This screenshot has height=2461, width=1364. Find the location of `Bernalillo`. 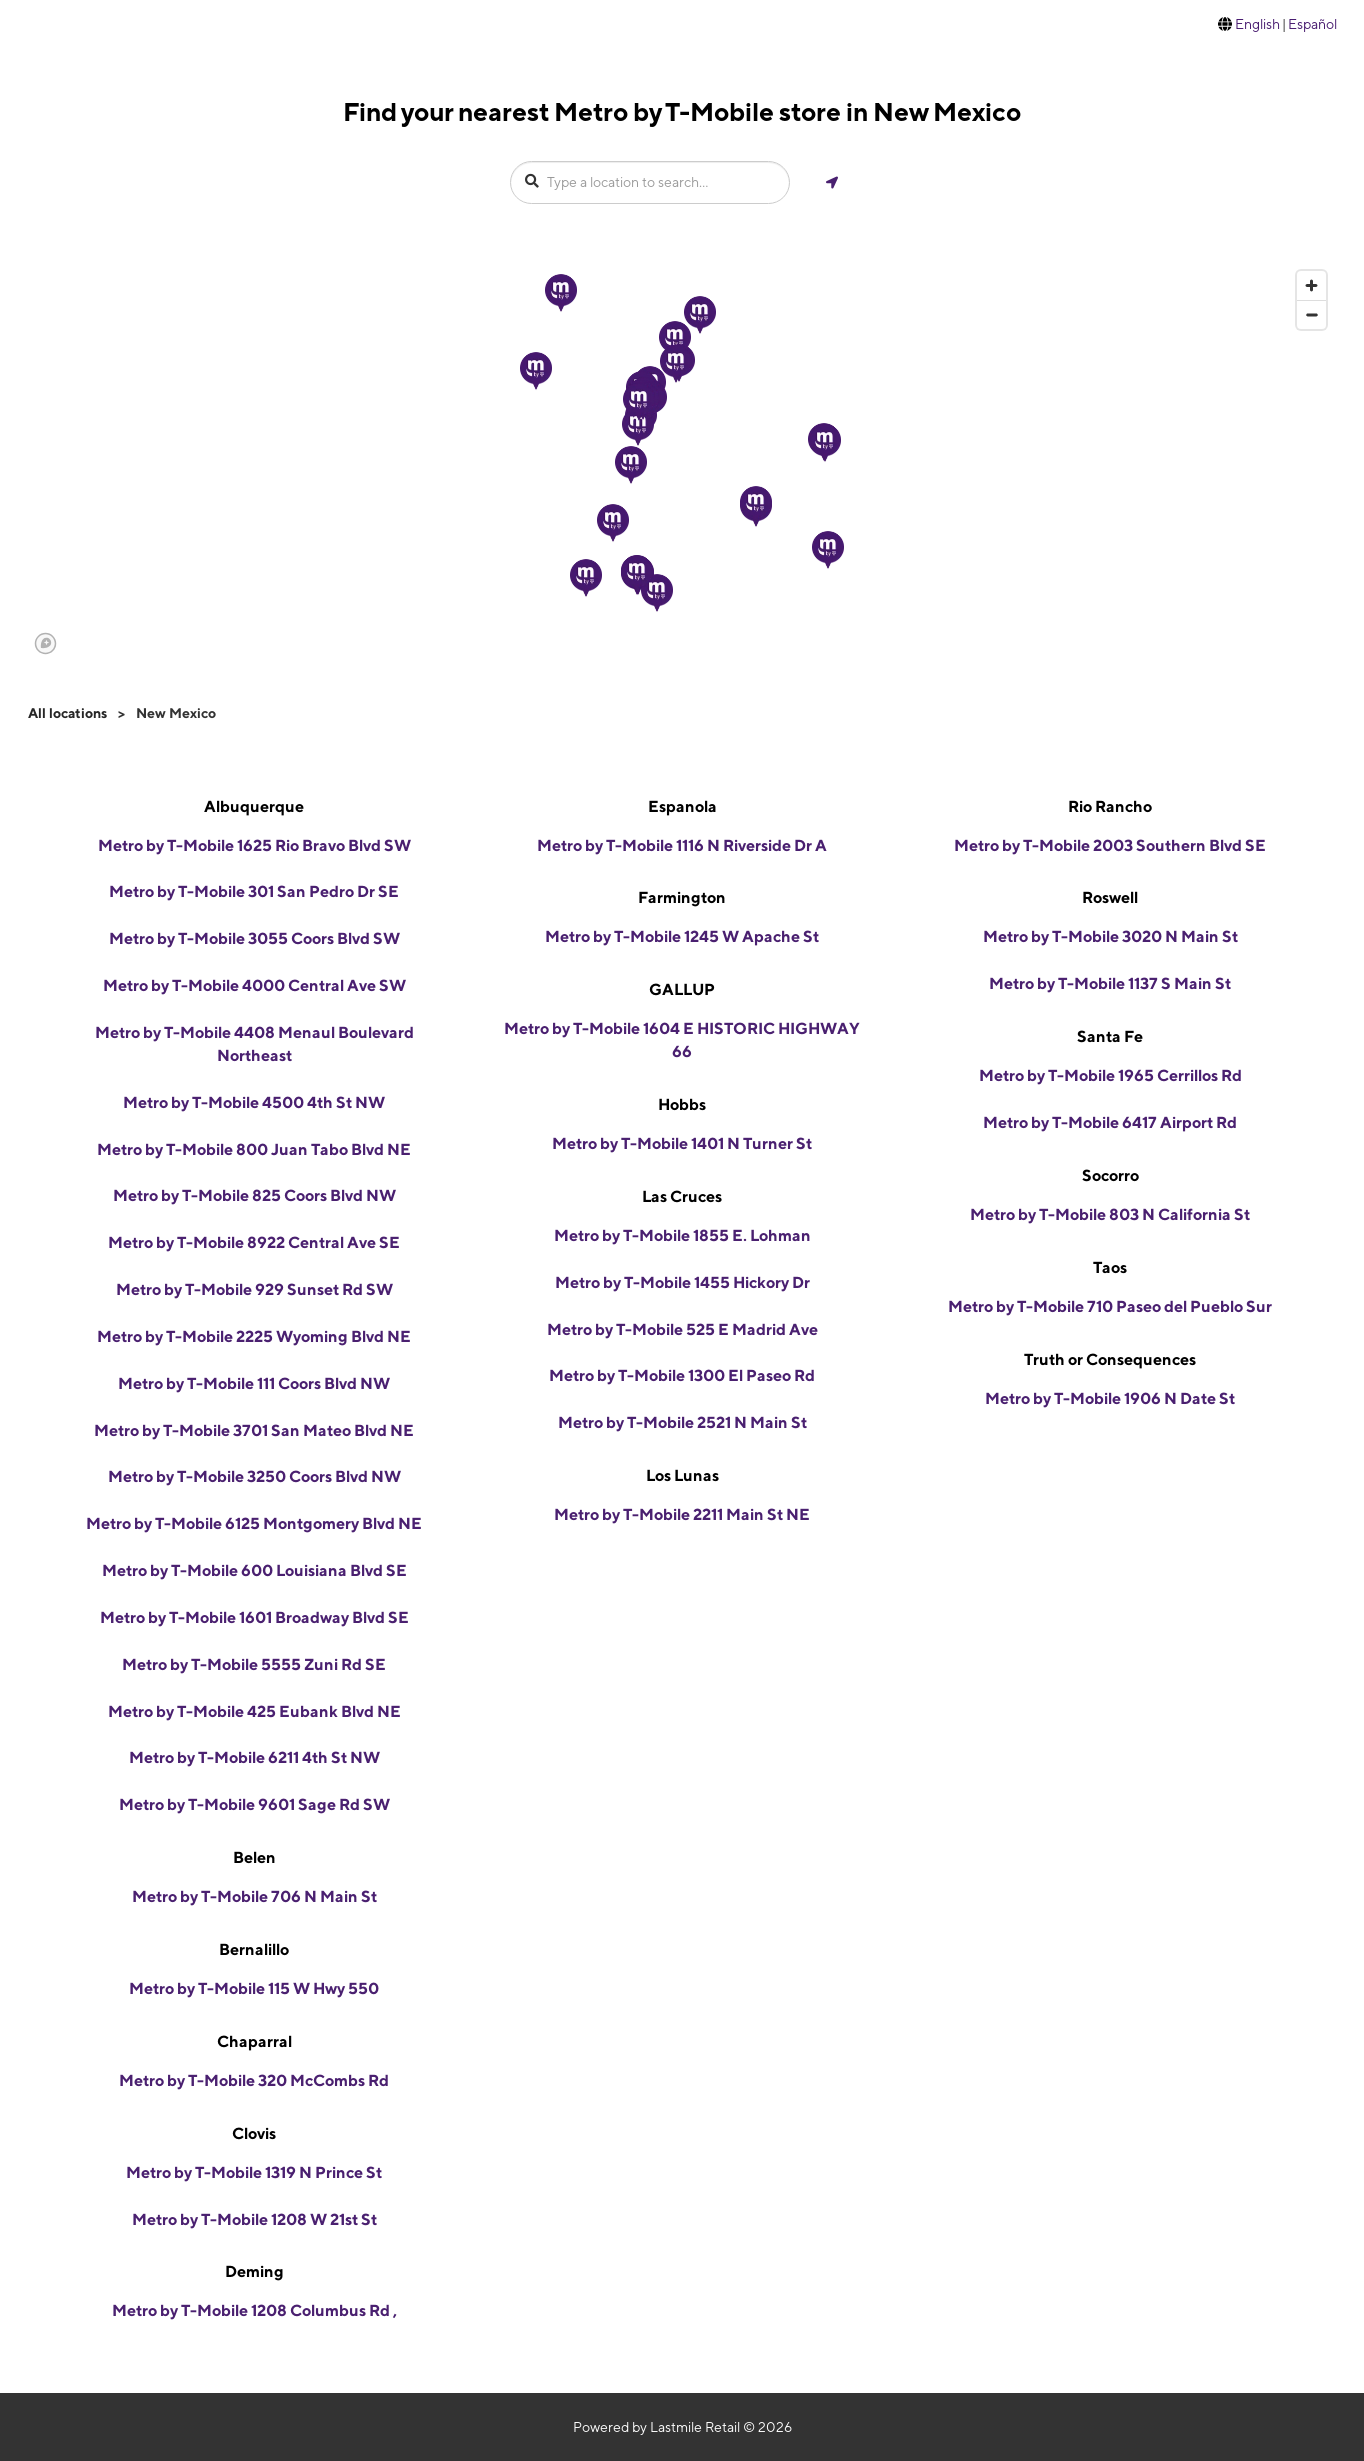

Bernalillo is located at coordinates (254, 1949).